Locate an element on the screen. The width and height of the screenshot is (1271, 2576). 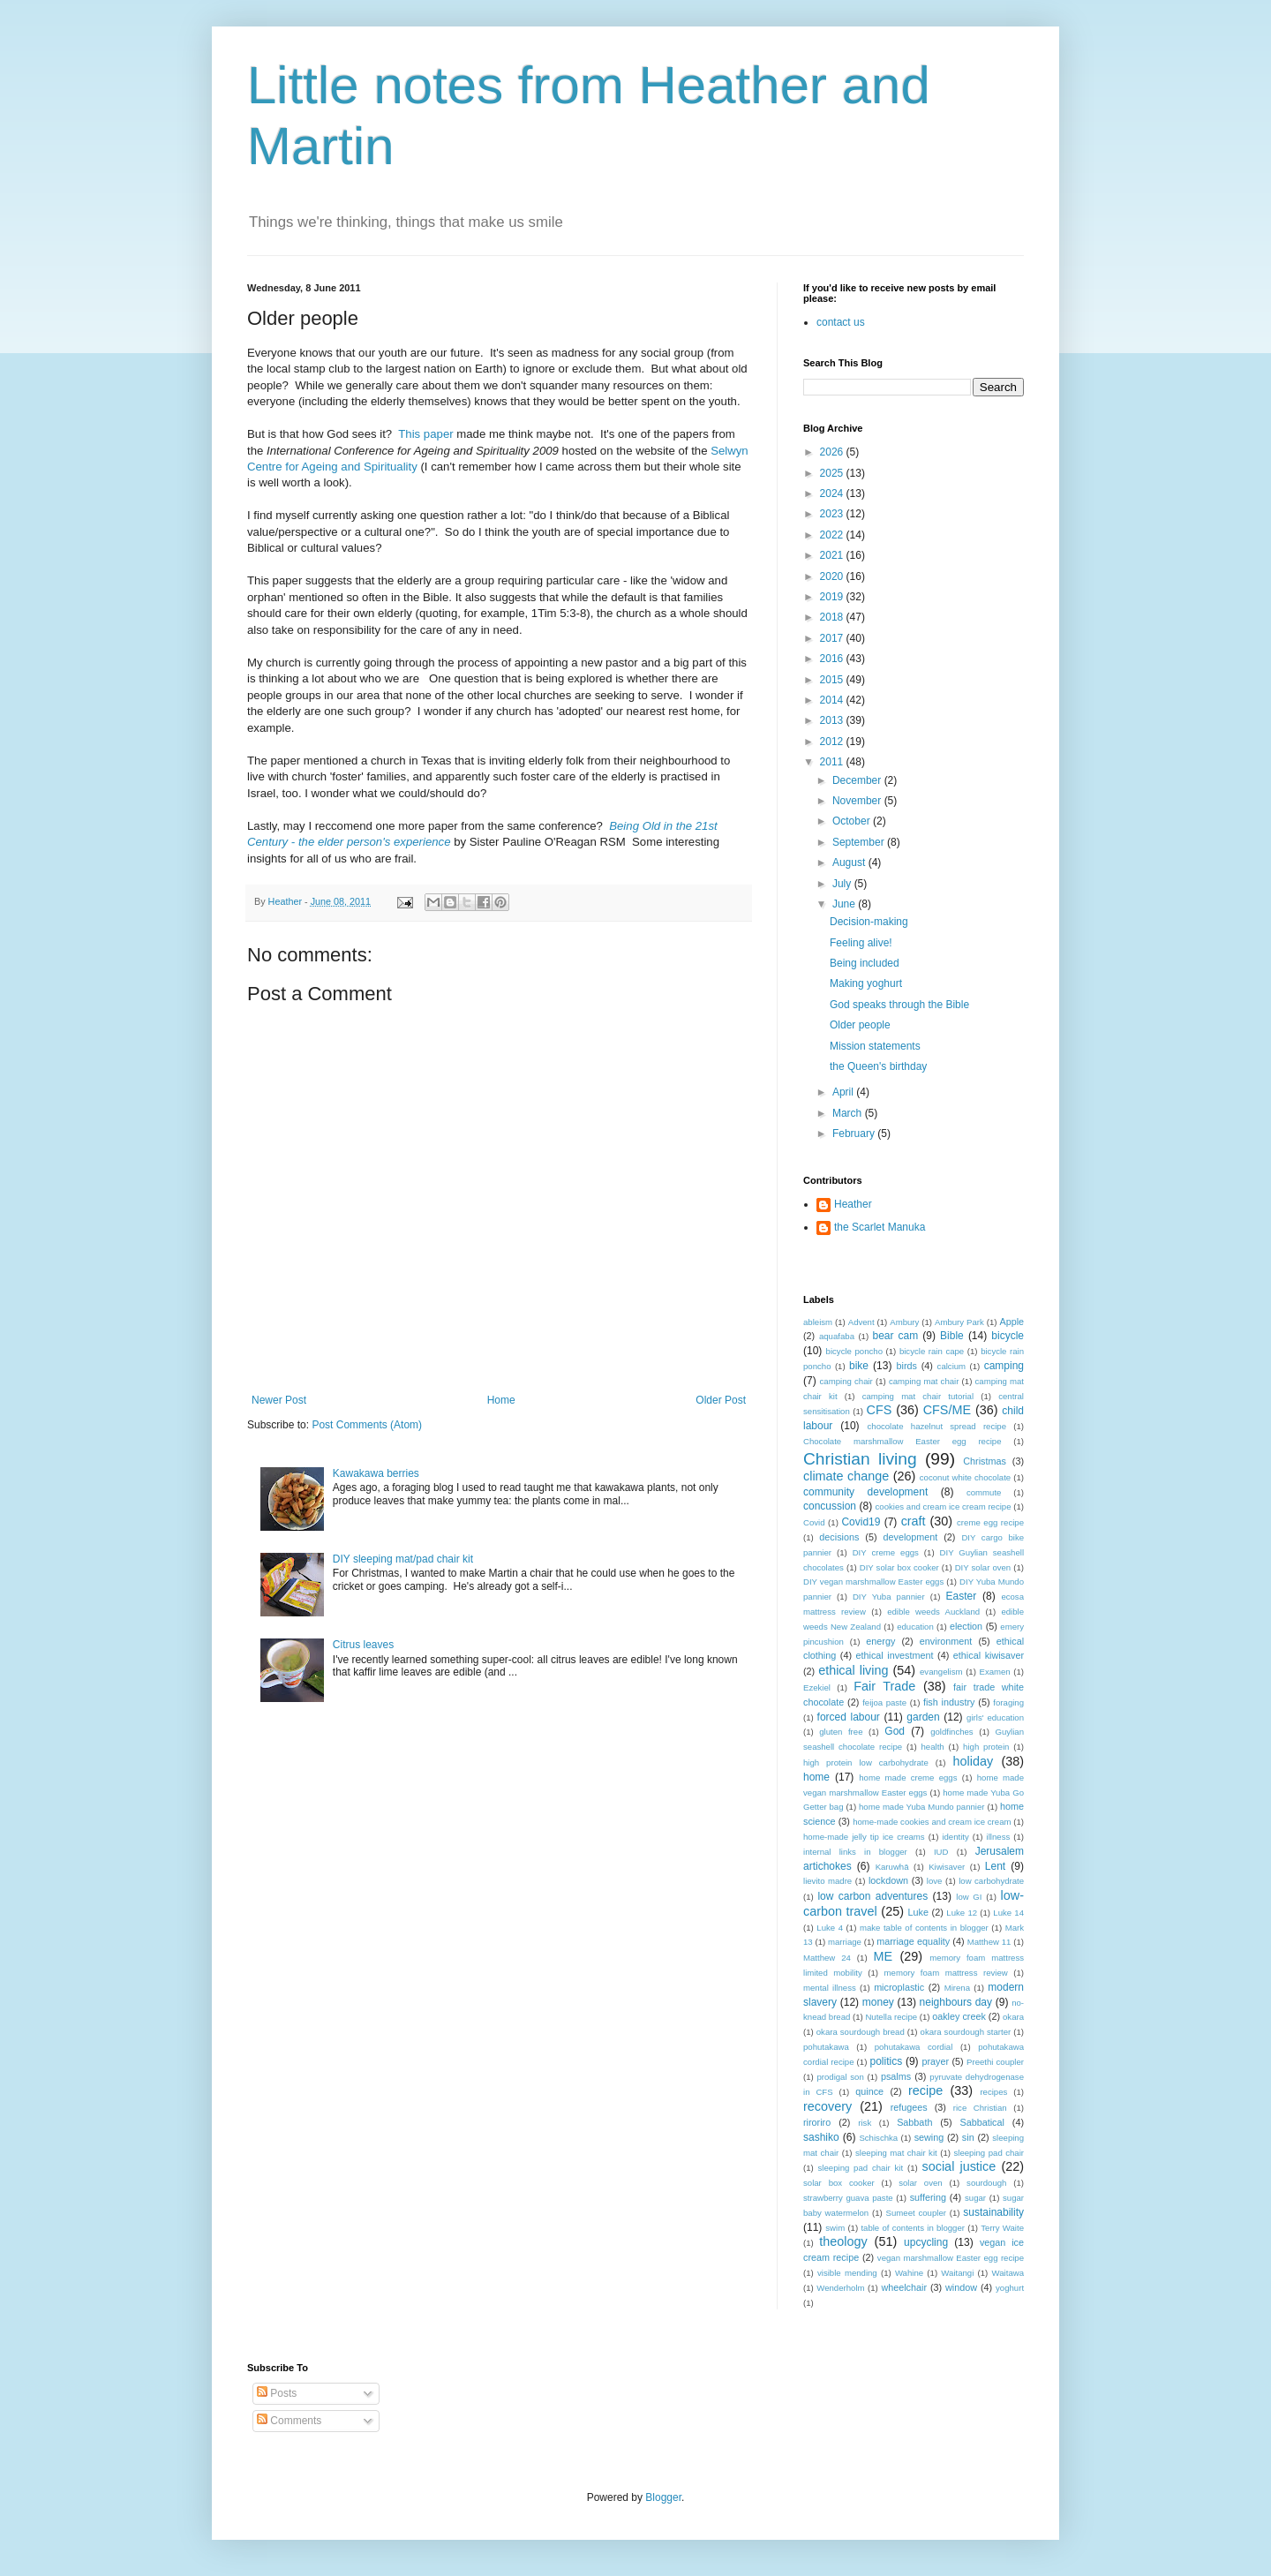
window is located at coordinates (961, 2287).